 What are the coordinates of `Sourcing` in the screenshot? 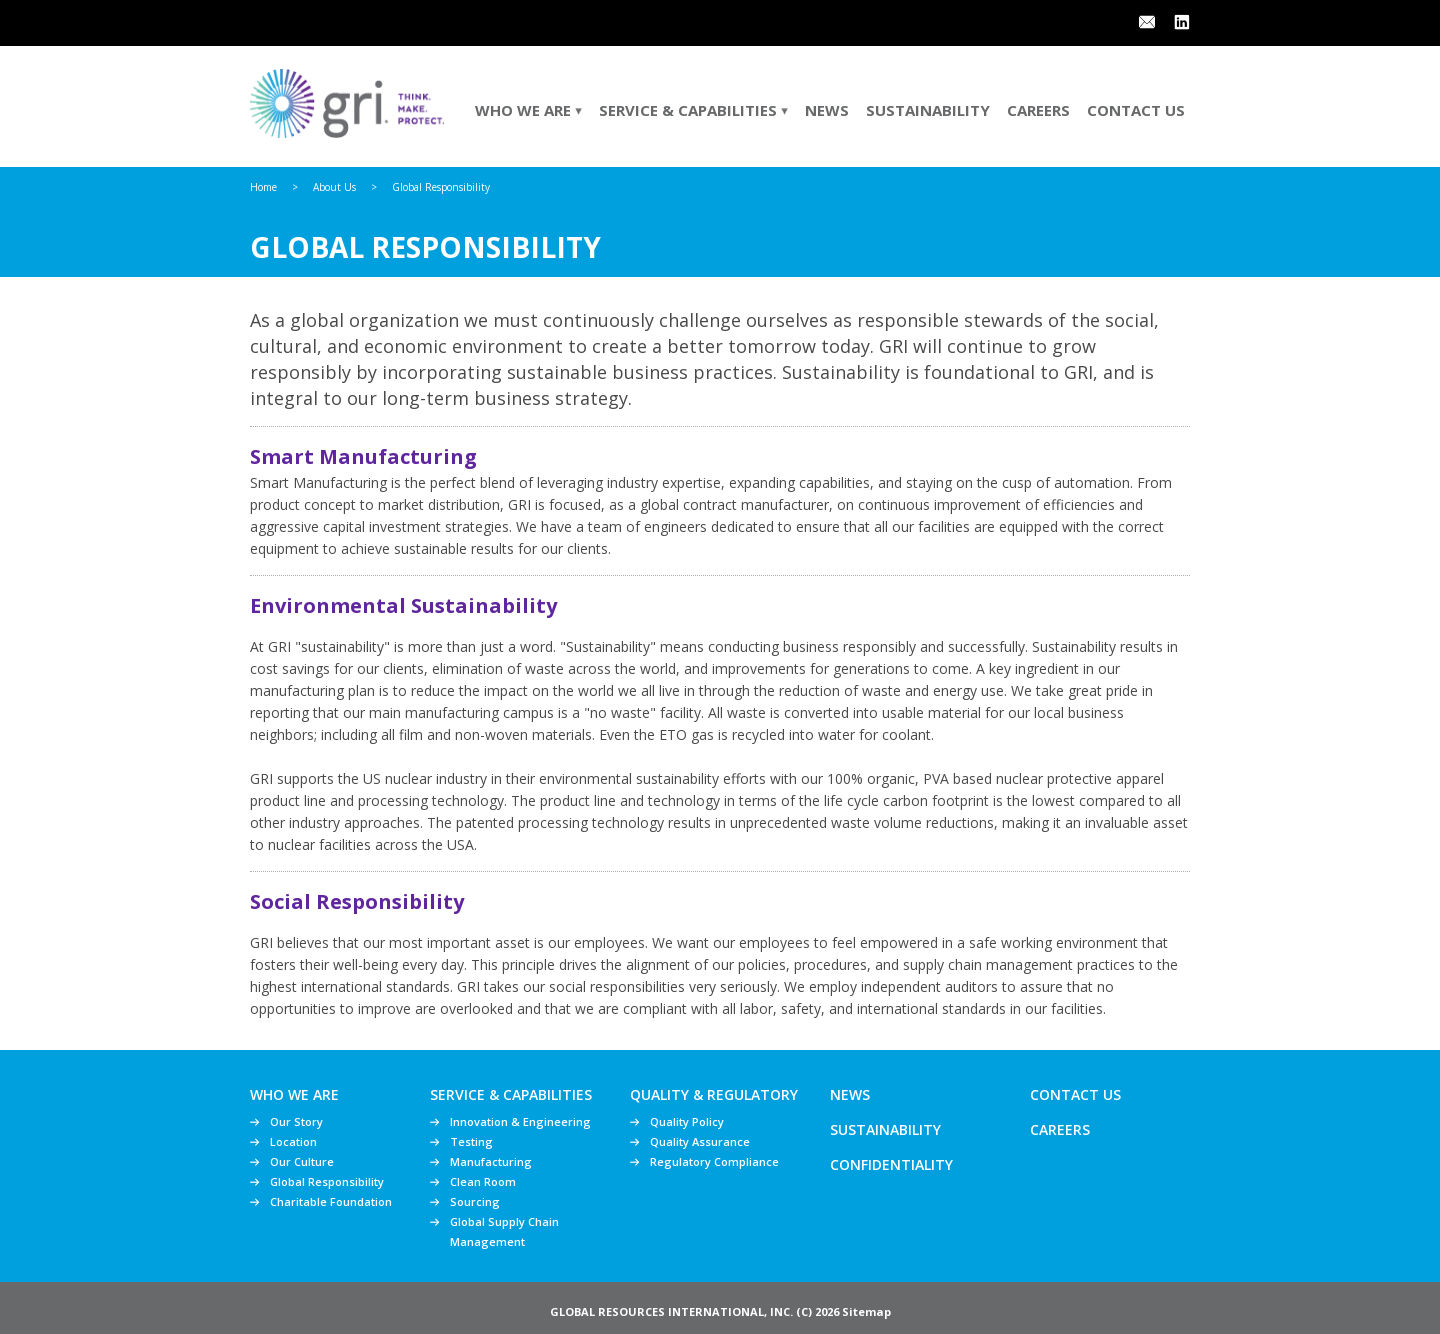 It's located at (475, 1201).